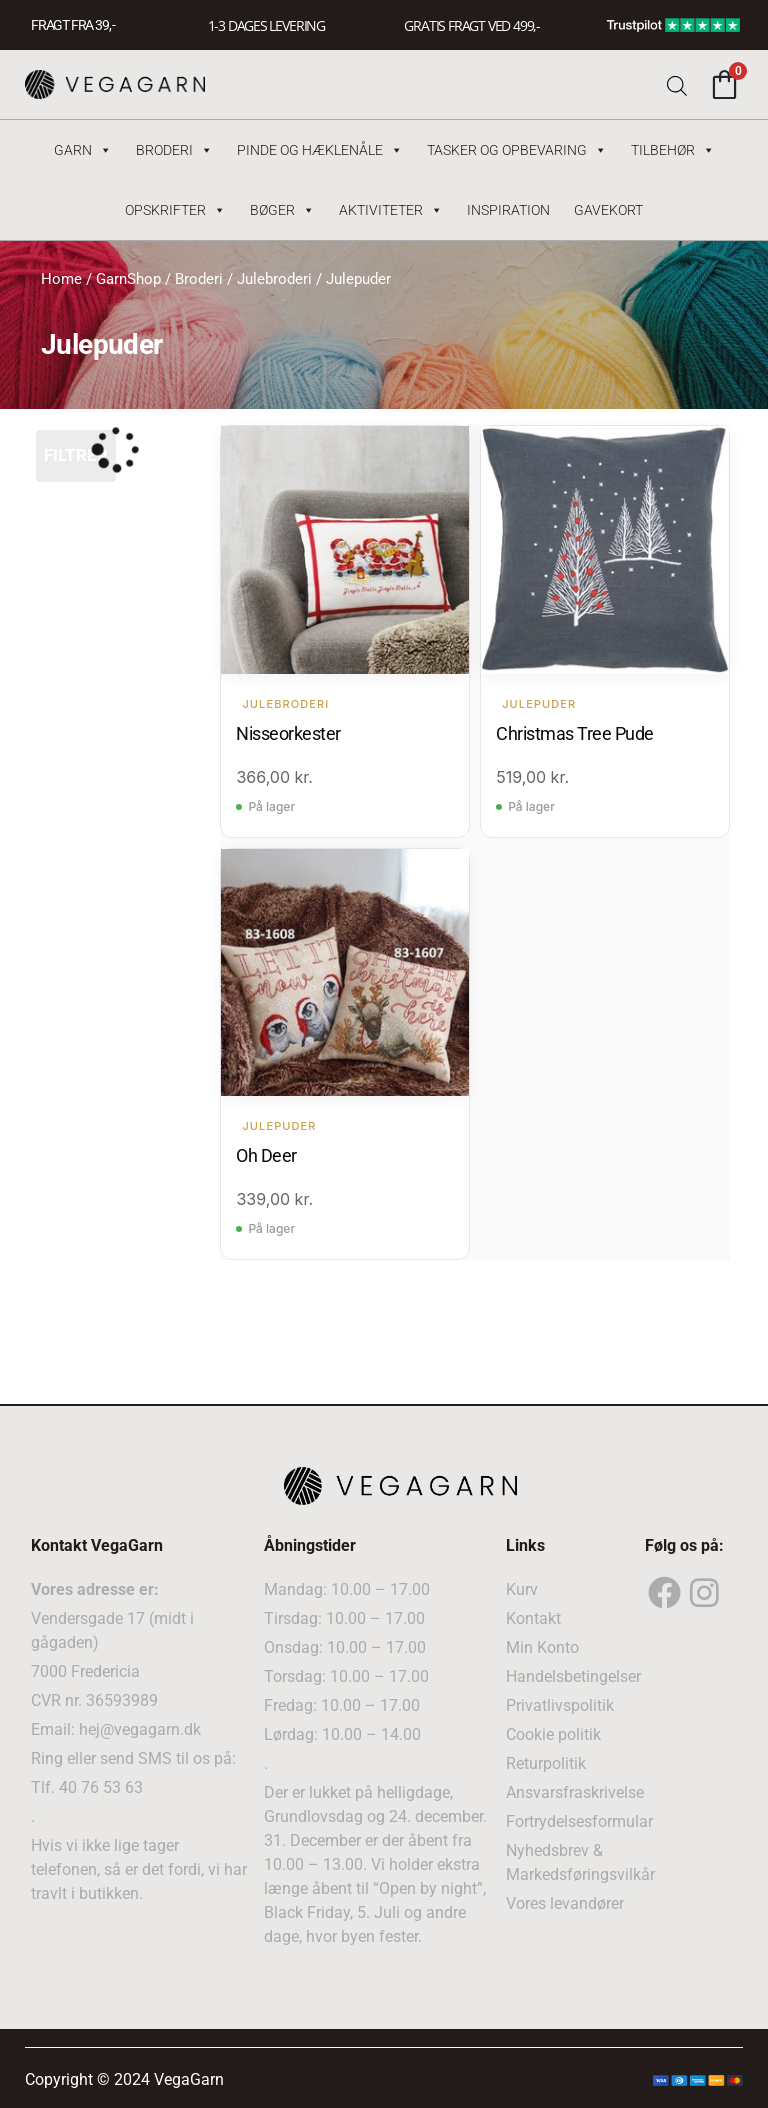 The height and width of the screenshot is (2108, 768). I want to click on Aktiviteter, so click(391, 210).